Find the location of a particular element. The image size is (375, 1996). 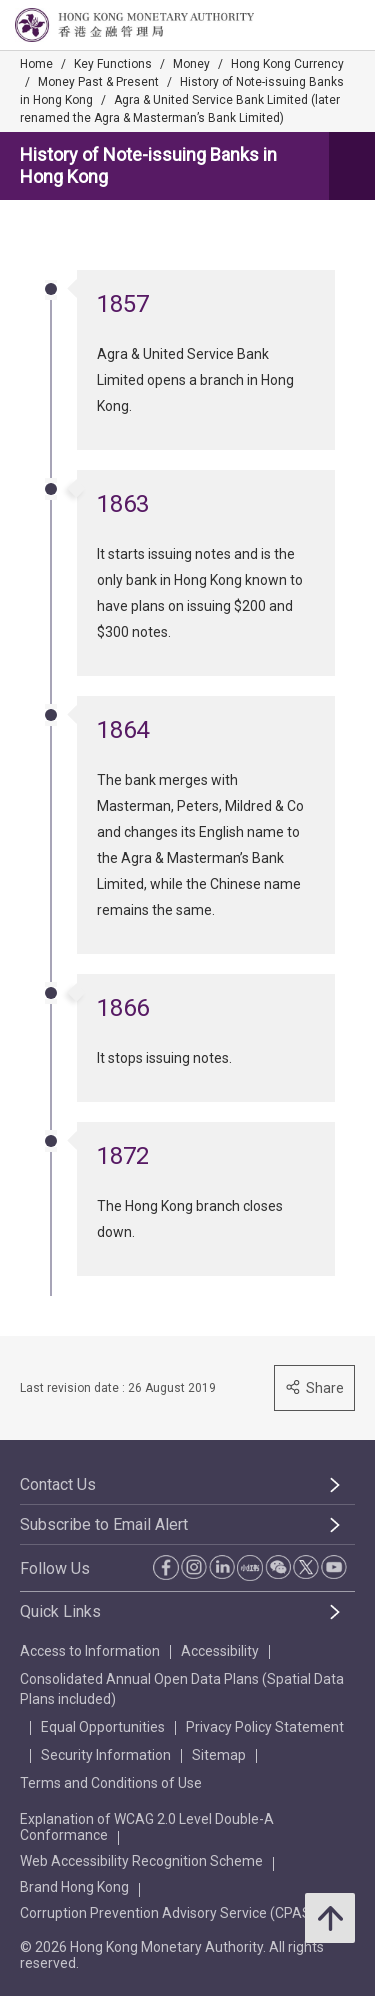

Privacy Policy Statement is located at coordinates (265, 1727).